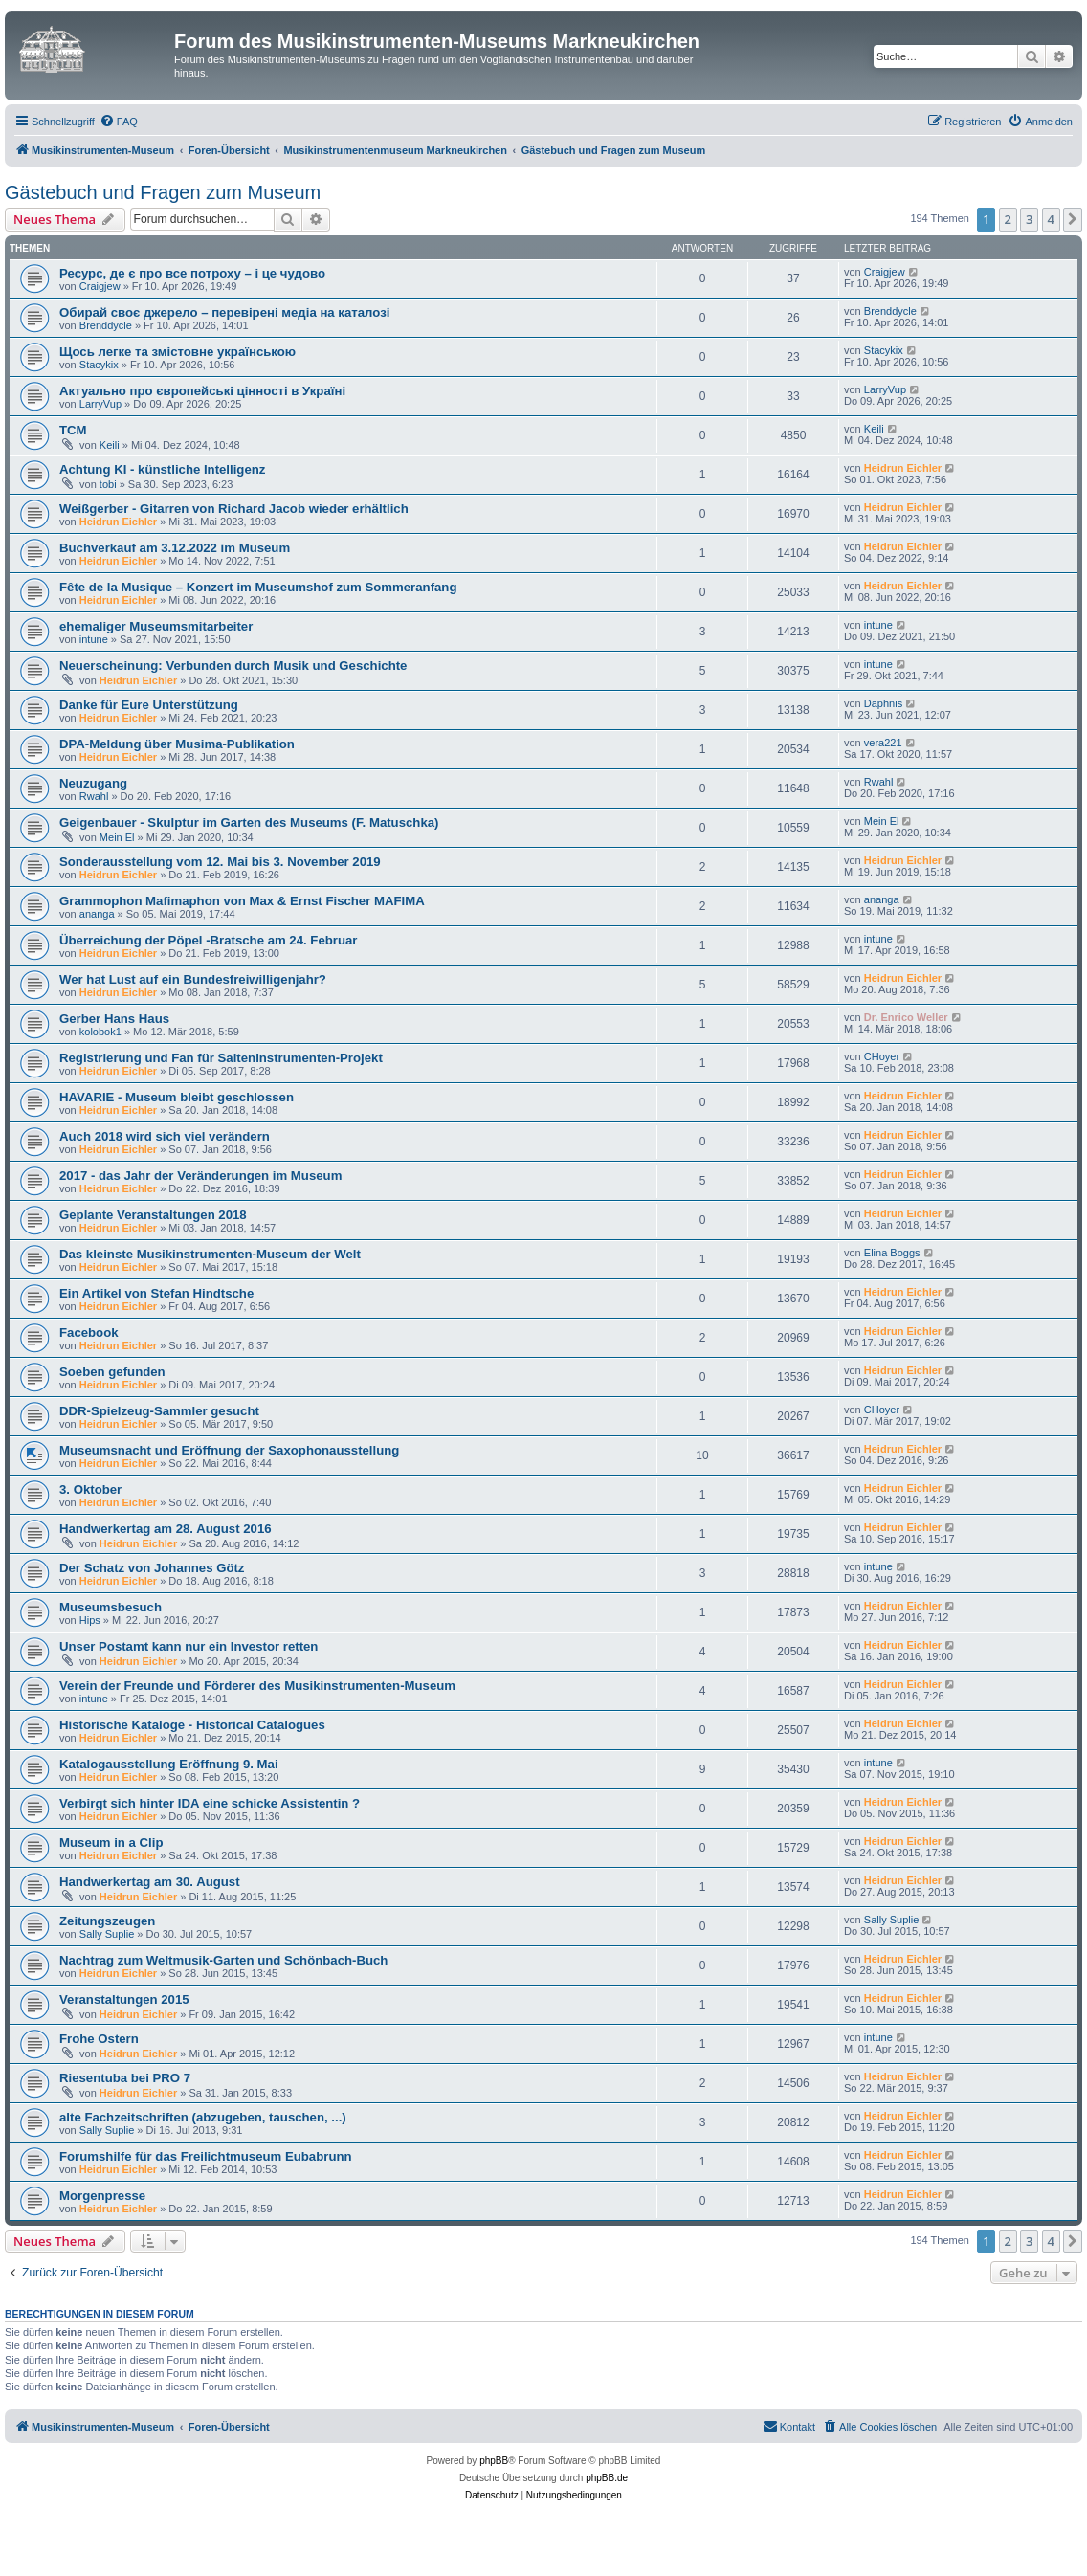 This screenshot has height=2576, width=1087. Describe the element at coordinates (162, 469) in the screenshot. I see `Achtung KI - künstliche Intelligenz` at that location.